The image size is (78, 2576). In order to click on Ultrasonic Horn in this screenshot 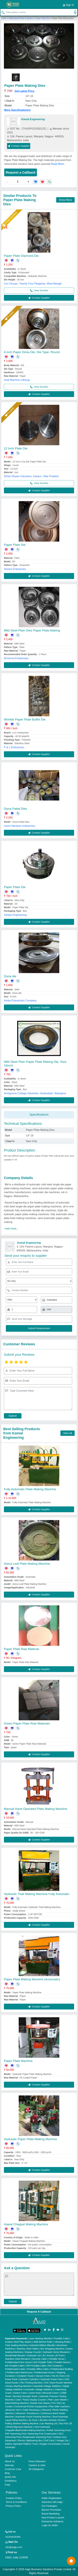, I will do `click(13, 2410)`.